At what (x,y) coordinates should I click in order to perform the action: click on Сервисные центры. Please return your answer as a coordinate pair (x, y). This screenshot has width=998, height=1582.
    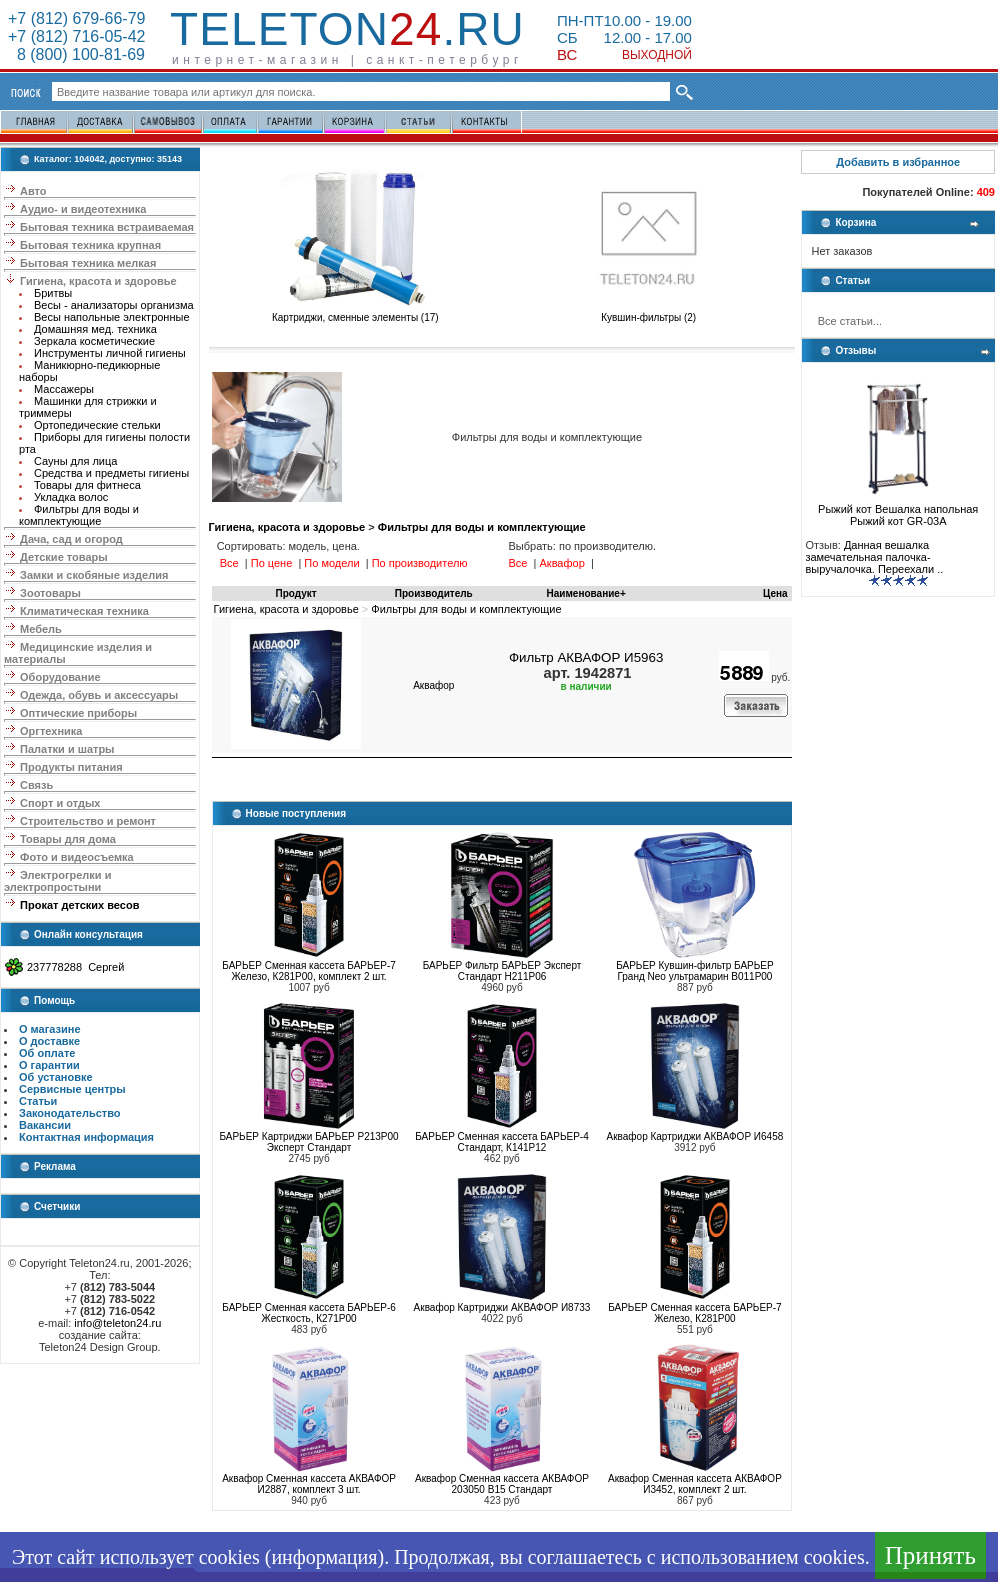
    Looking at the image, I should click on (72, 1089).